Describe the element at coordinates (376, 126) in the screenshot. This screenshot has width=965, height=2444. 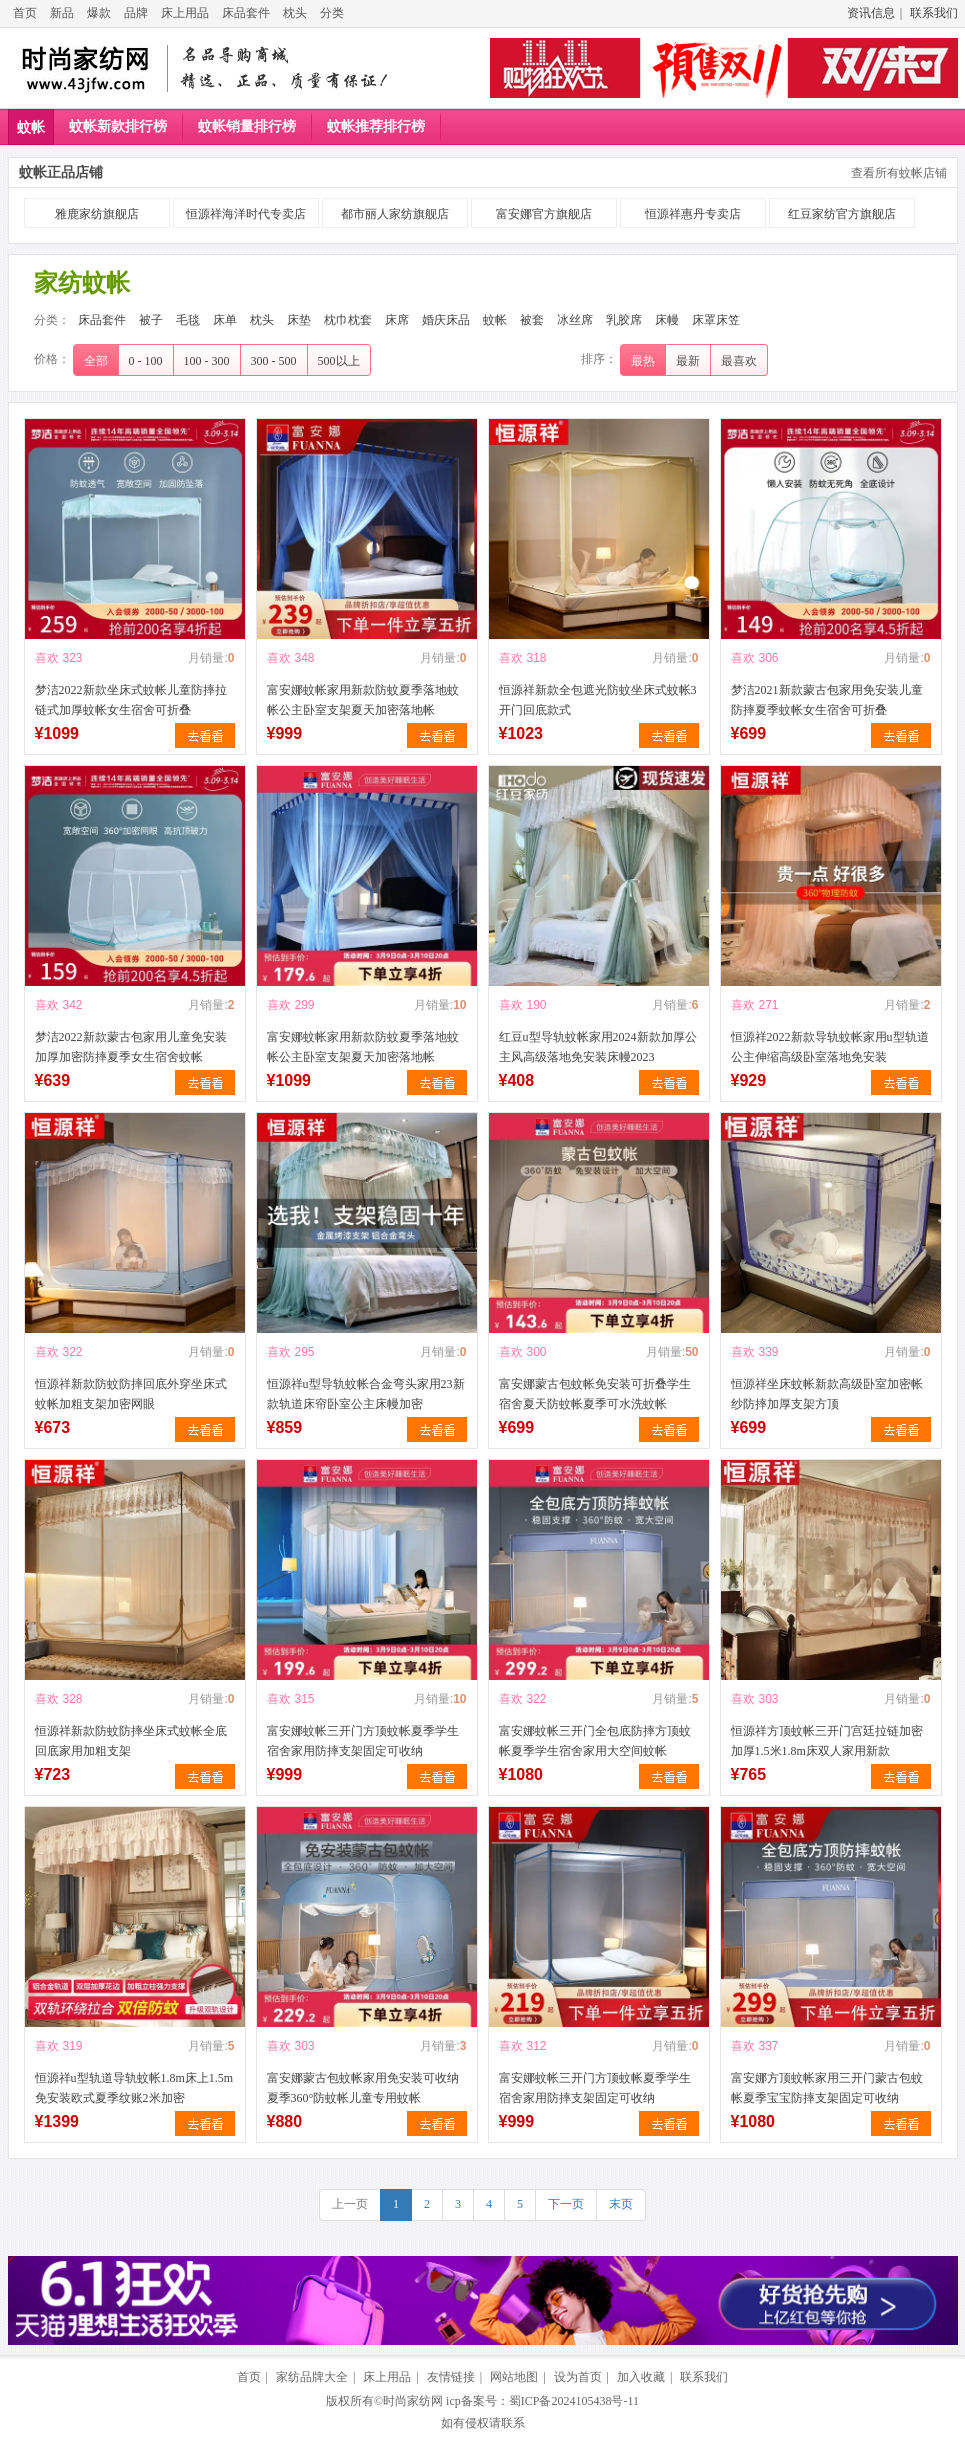
I see `蚊帐推荐排行榜` at that location.